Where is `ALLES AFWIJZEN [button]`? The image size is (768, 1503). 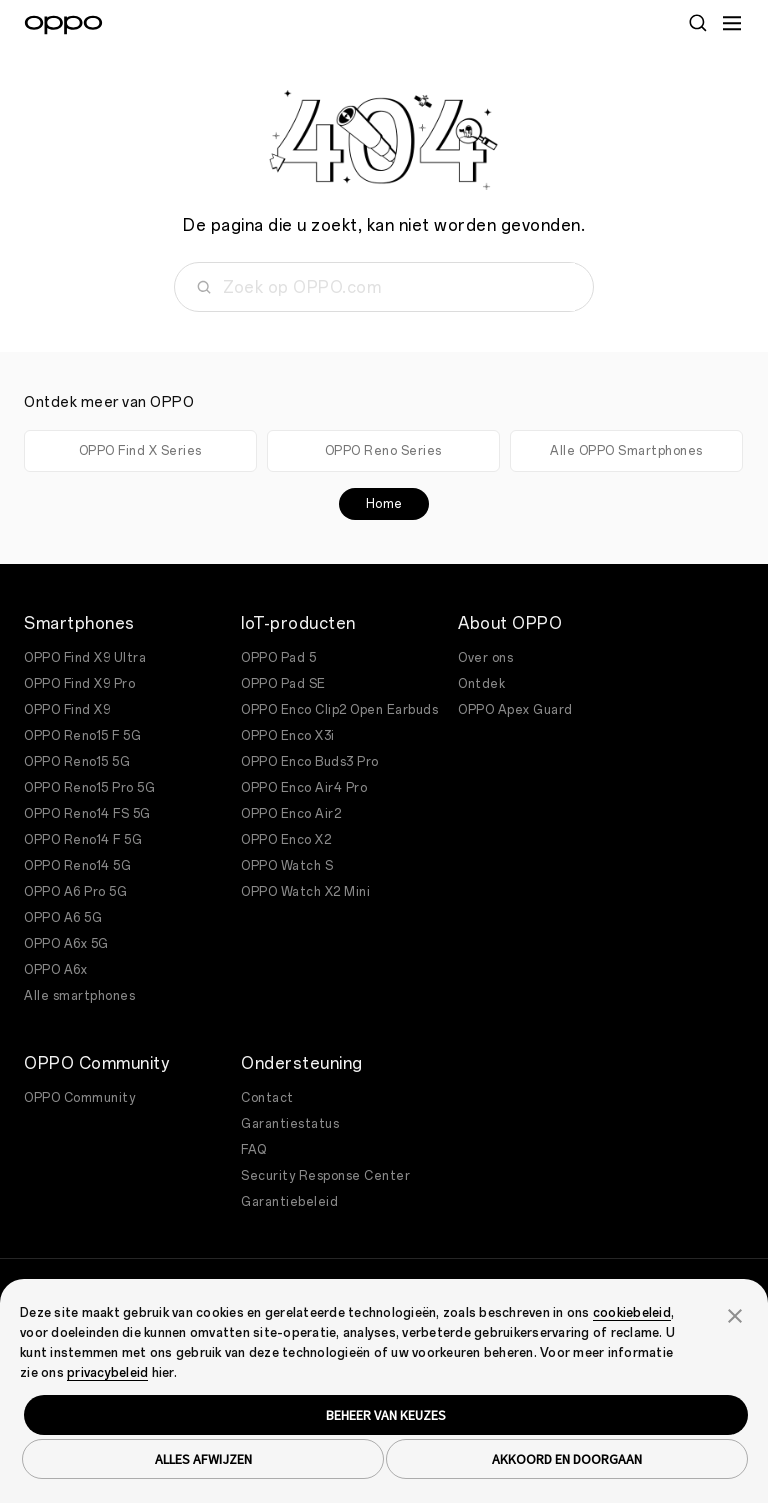 ALLES AFWIJZEN [button] is located at coordinates (203, 1459).